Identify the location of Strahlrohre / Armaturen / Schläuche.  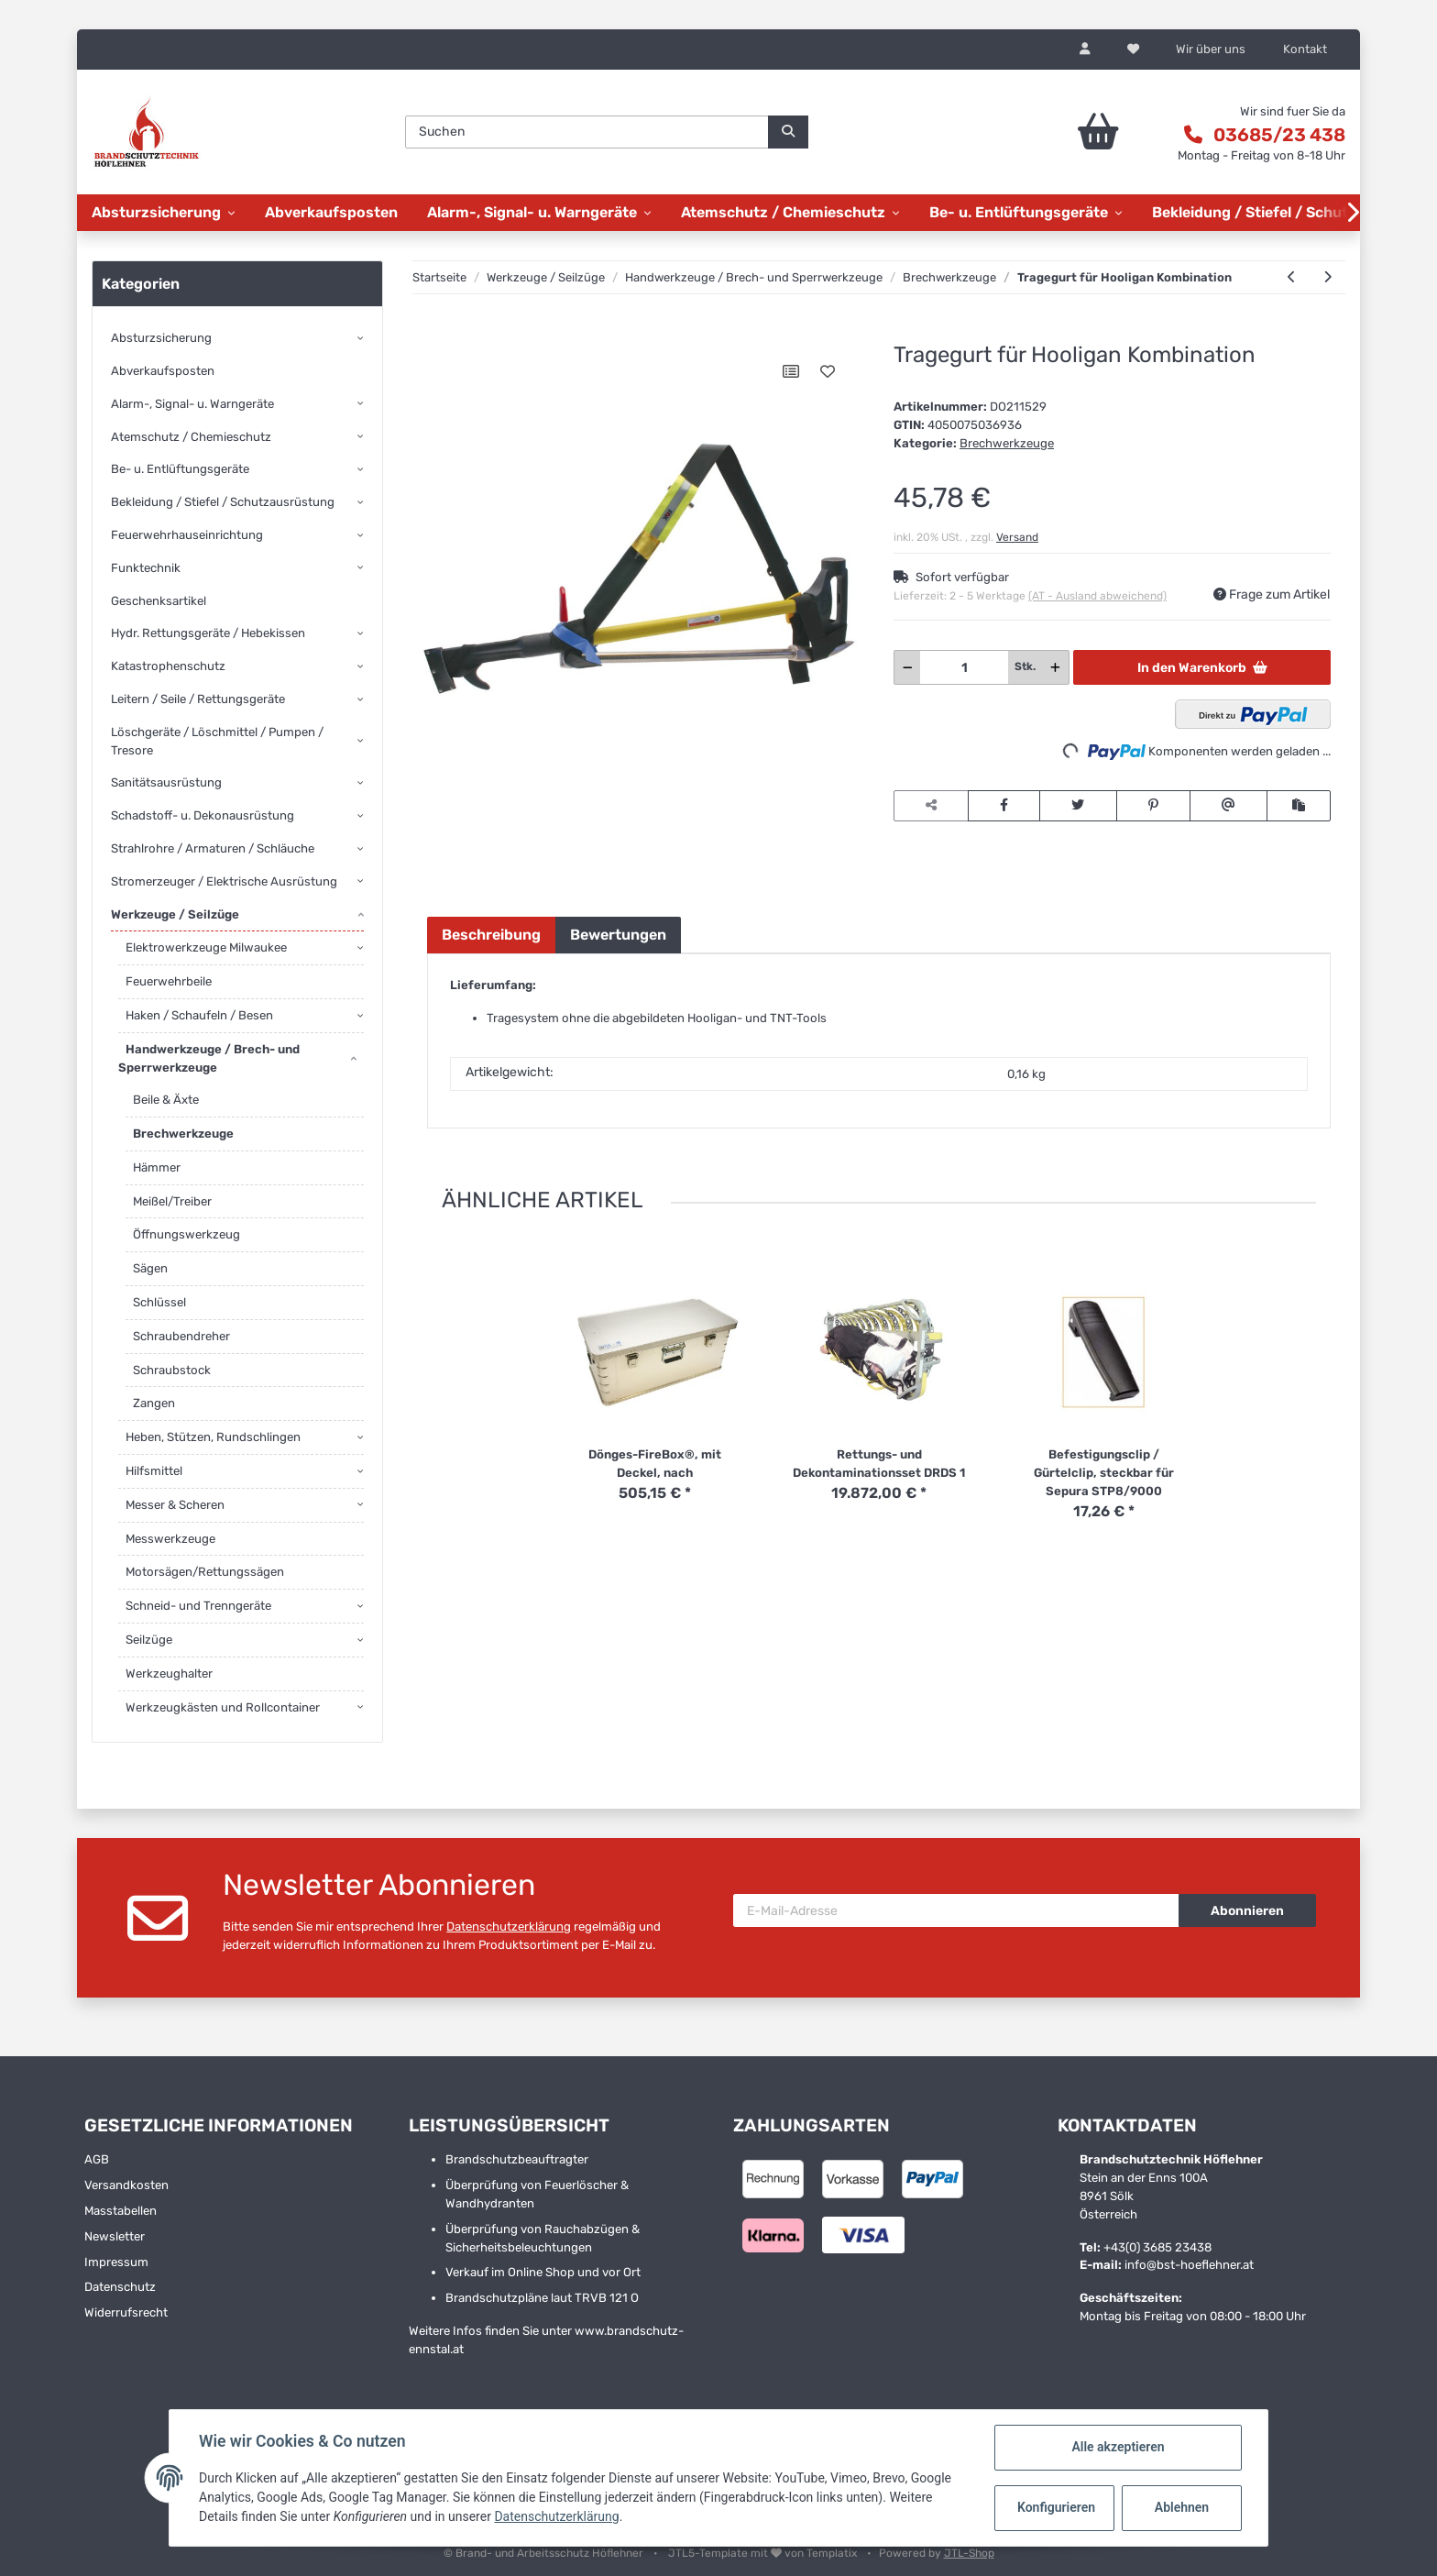
(212, 848).